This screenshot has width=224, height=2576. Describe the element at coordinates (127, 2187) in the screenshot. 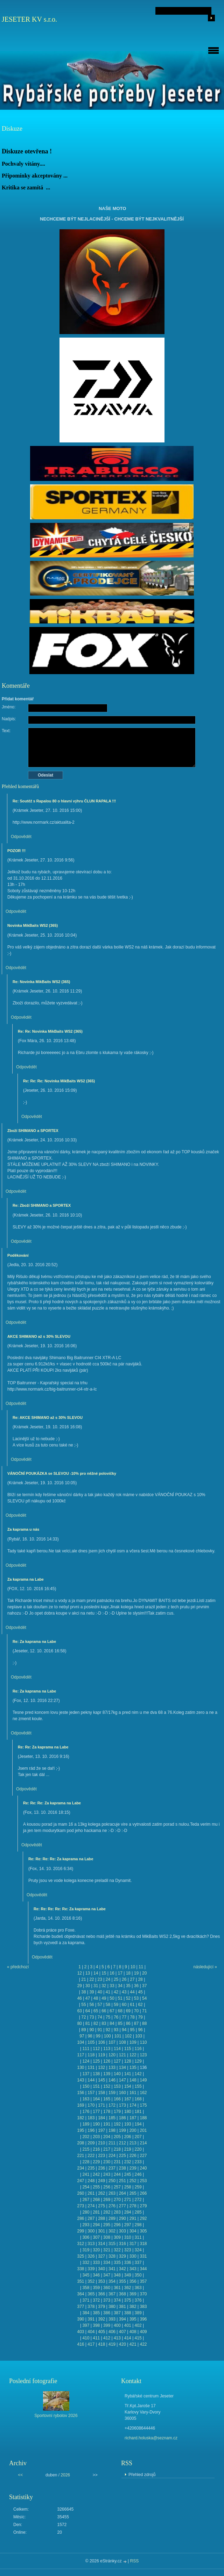

I see `258` at that location.